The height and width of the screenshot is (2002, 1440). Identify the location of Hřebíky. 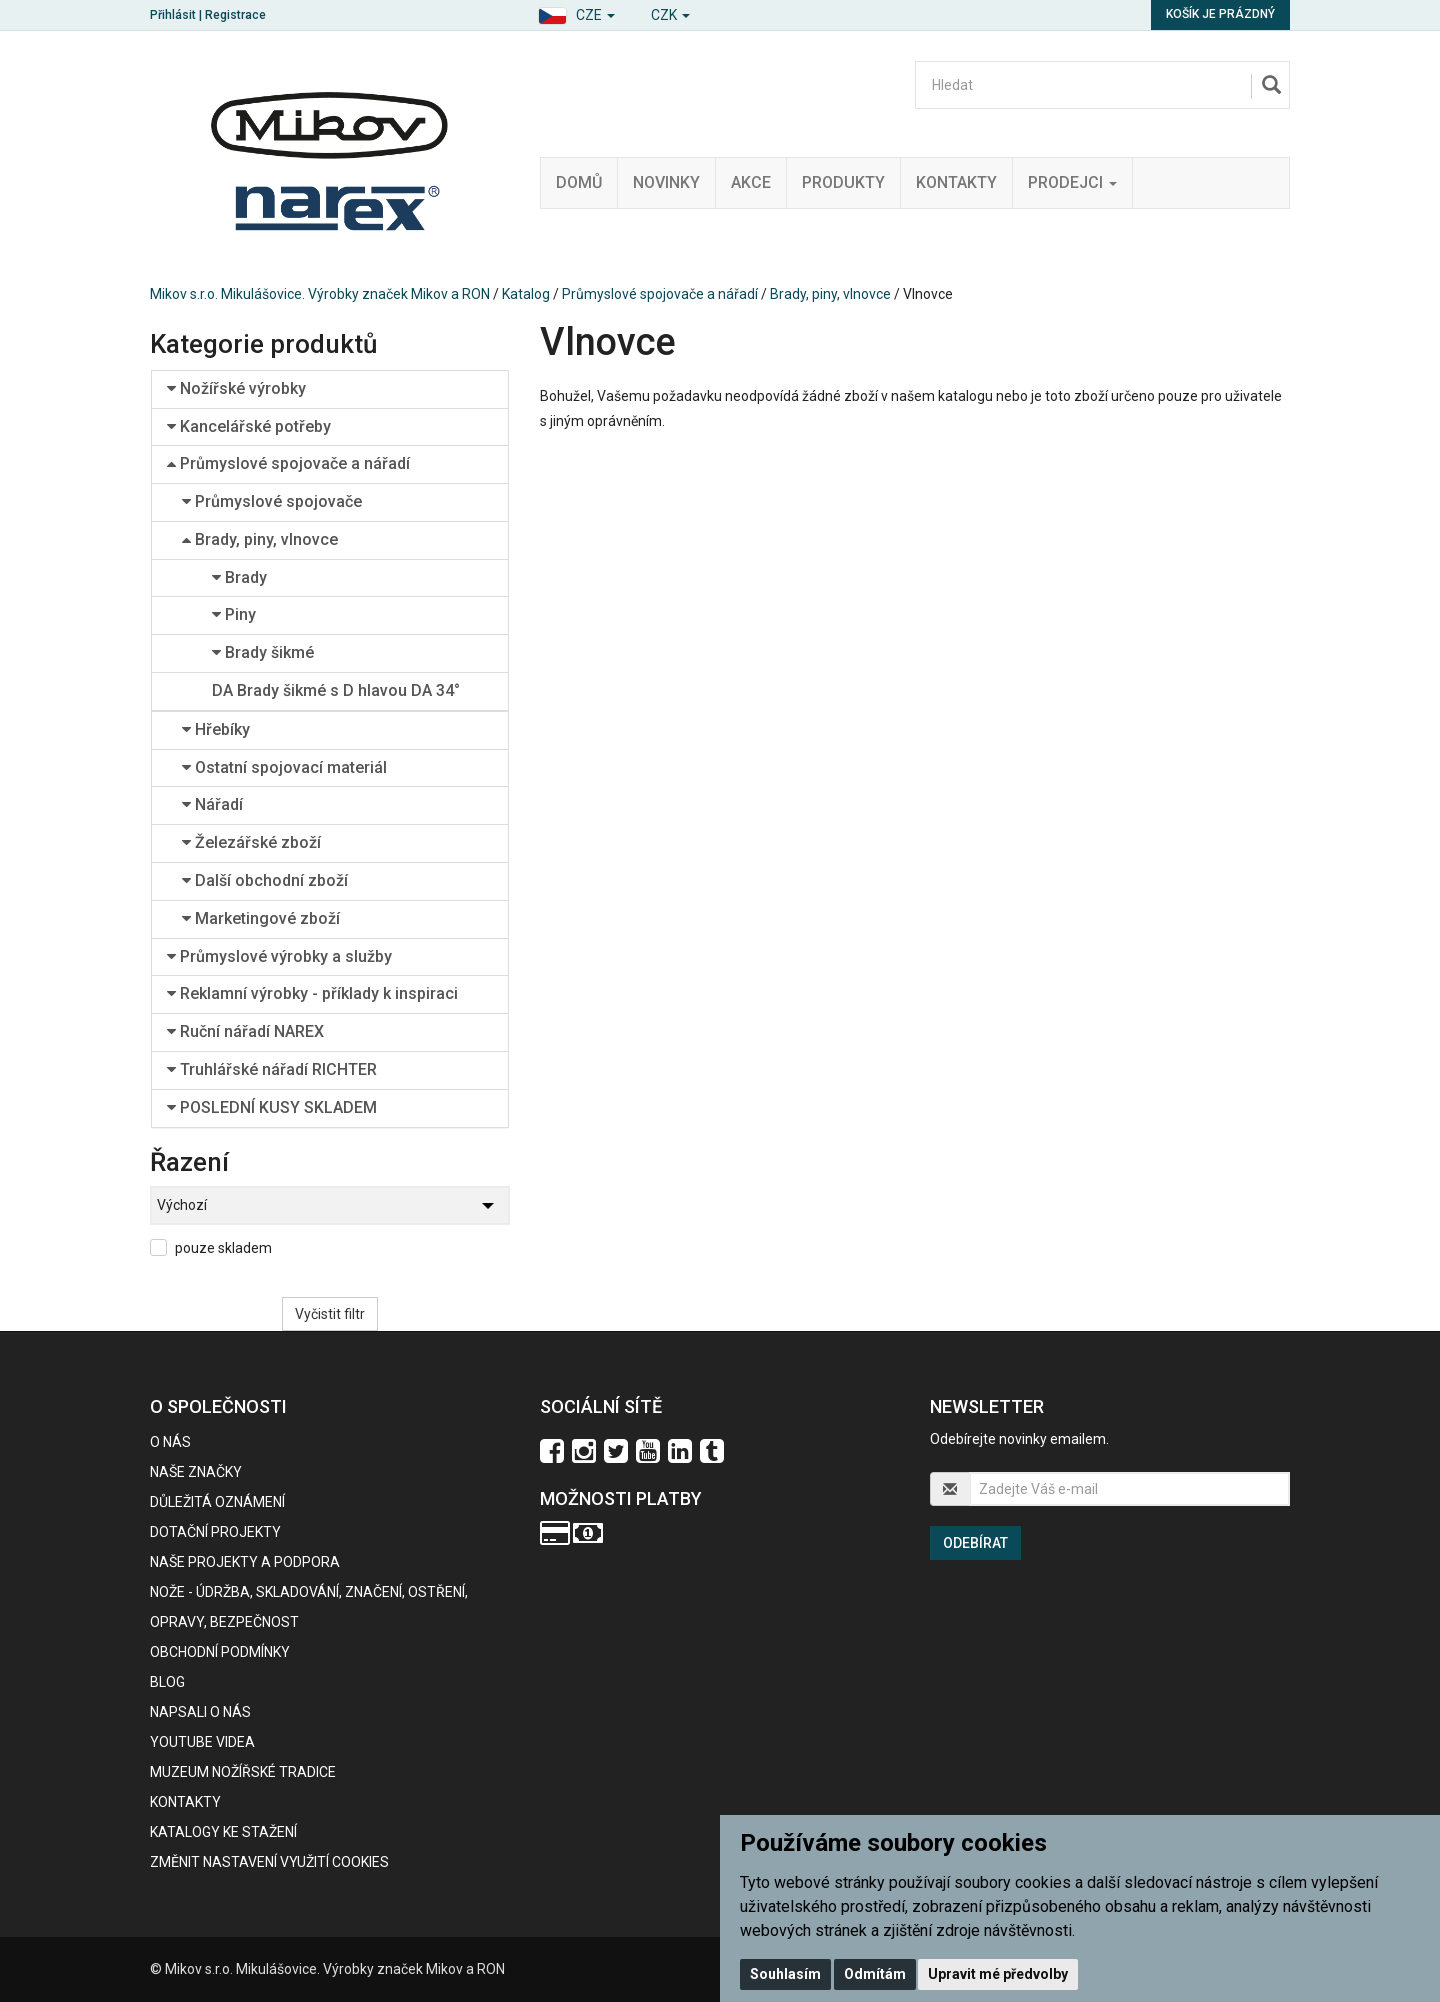
(216, 729).